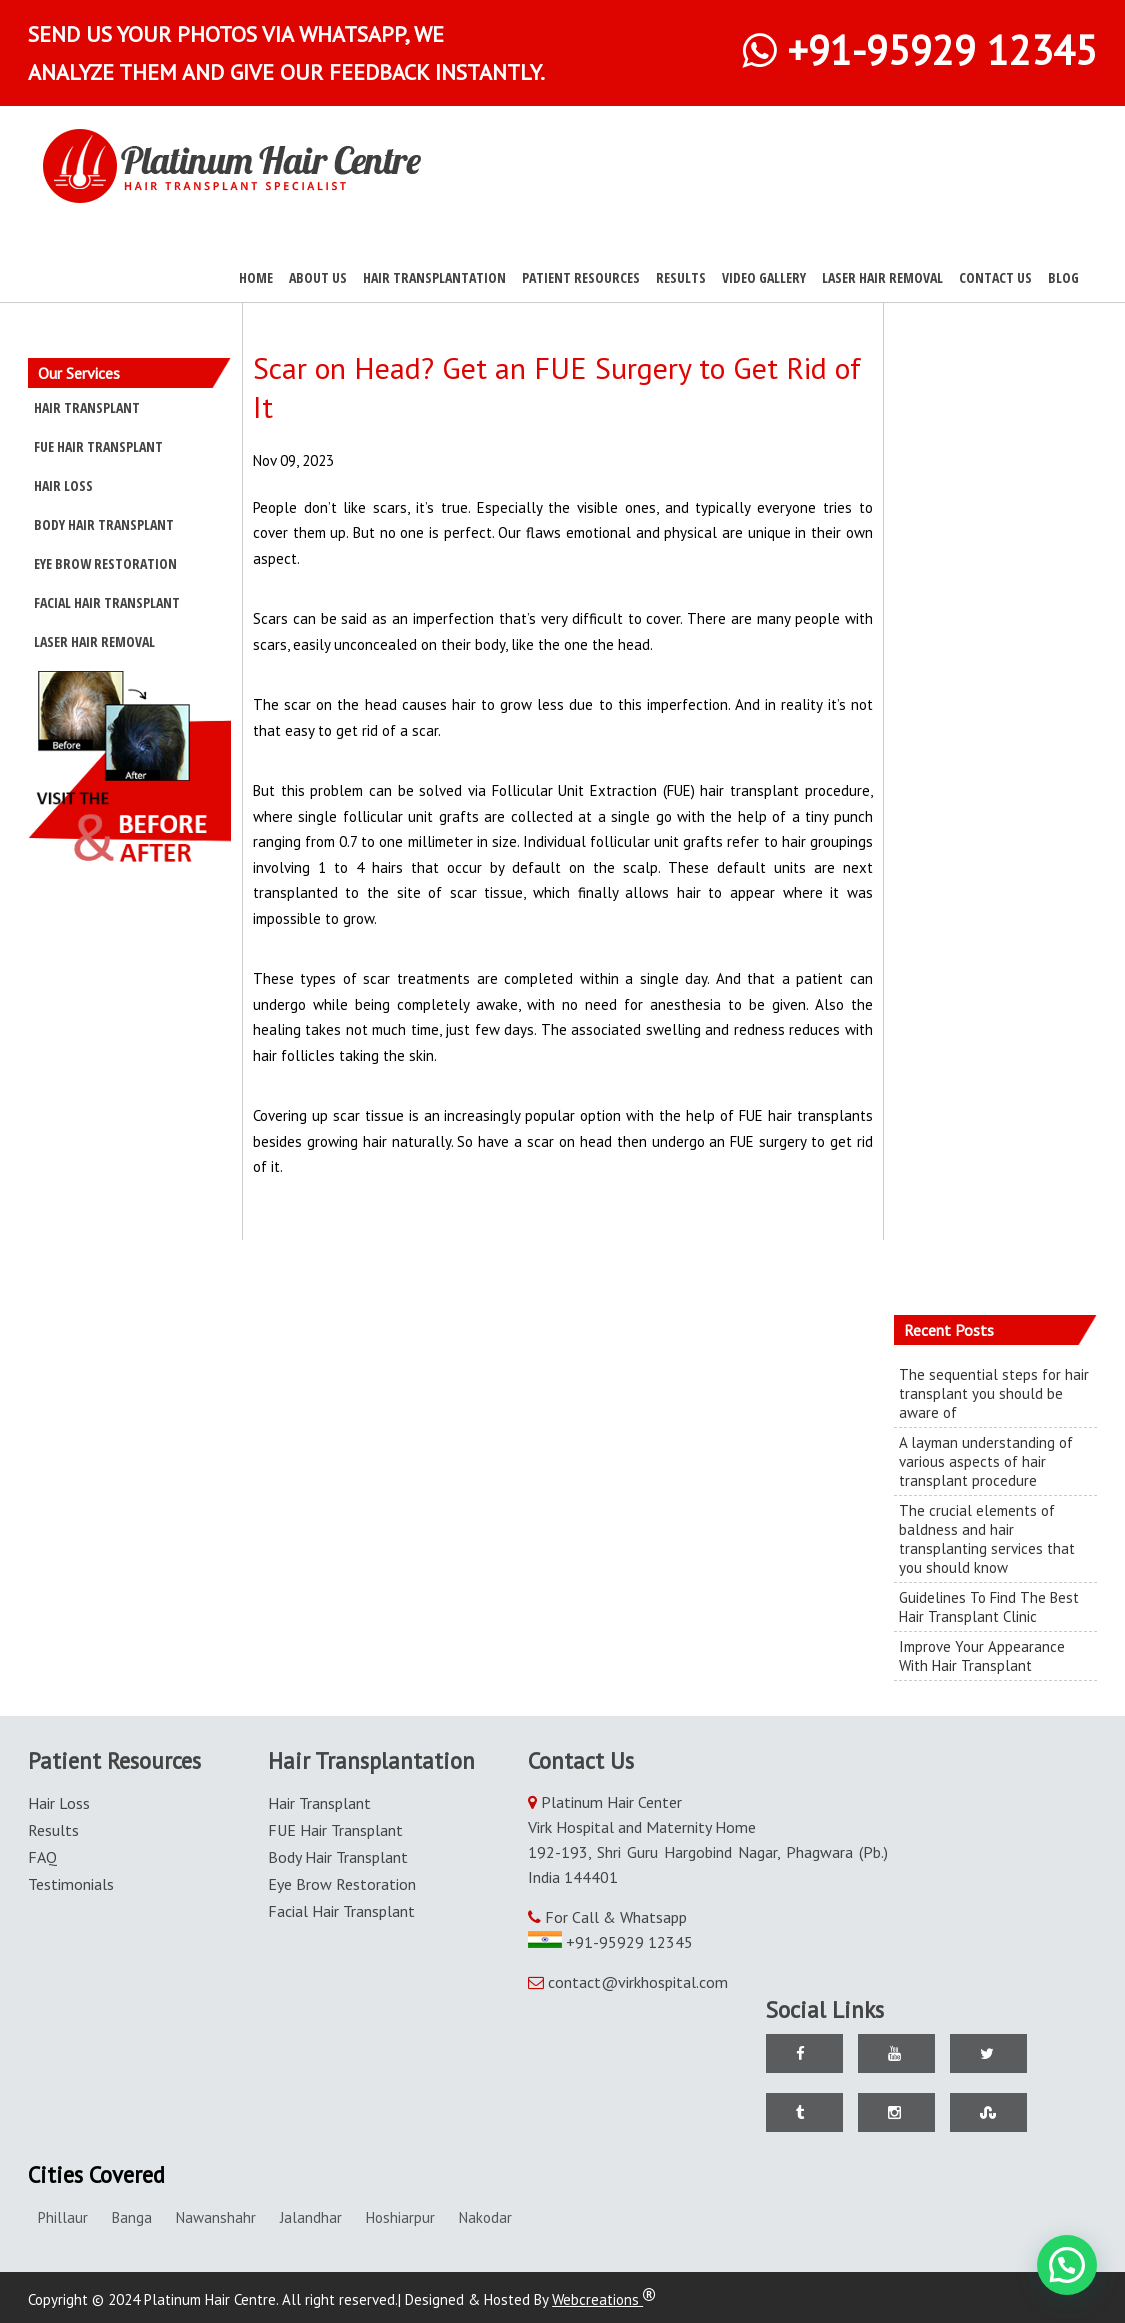 This screenshot has height=2323, width=1125. What do you see at coordinates (987, 1539) in the screenshot?
I see `The crucial elements of baldness and hair transplanting services that you should know` at bounding box center [987, 1539].